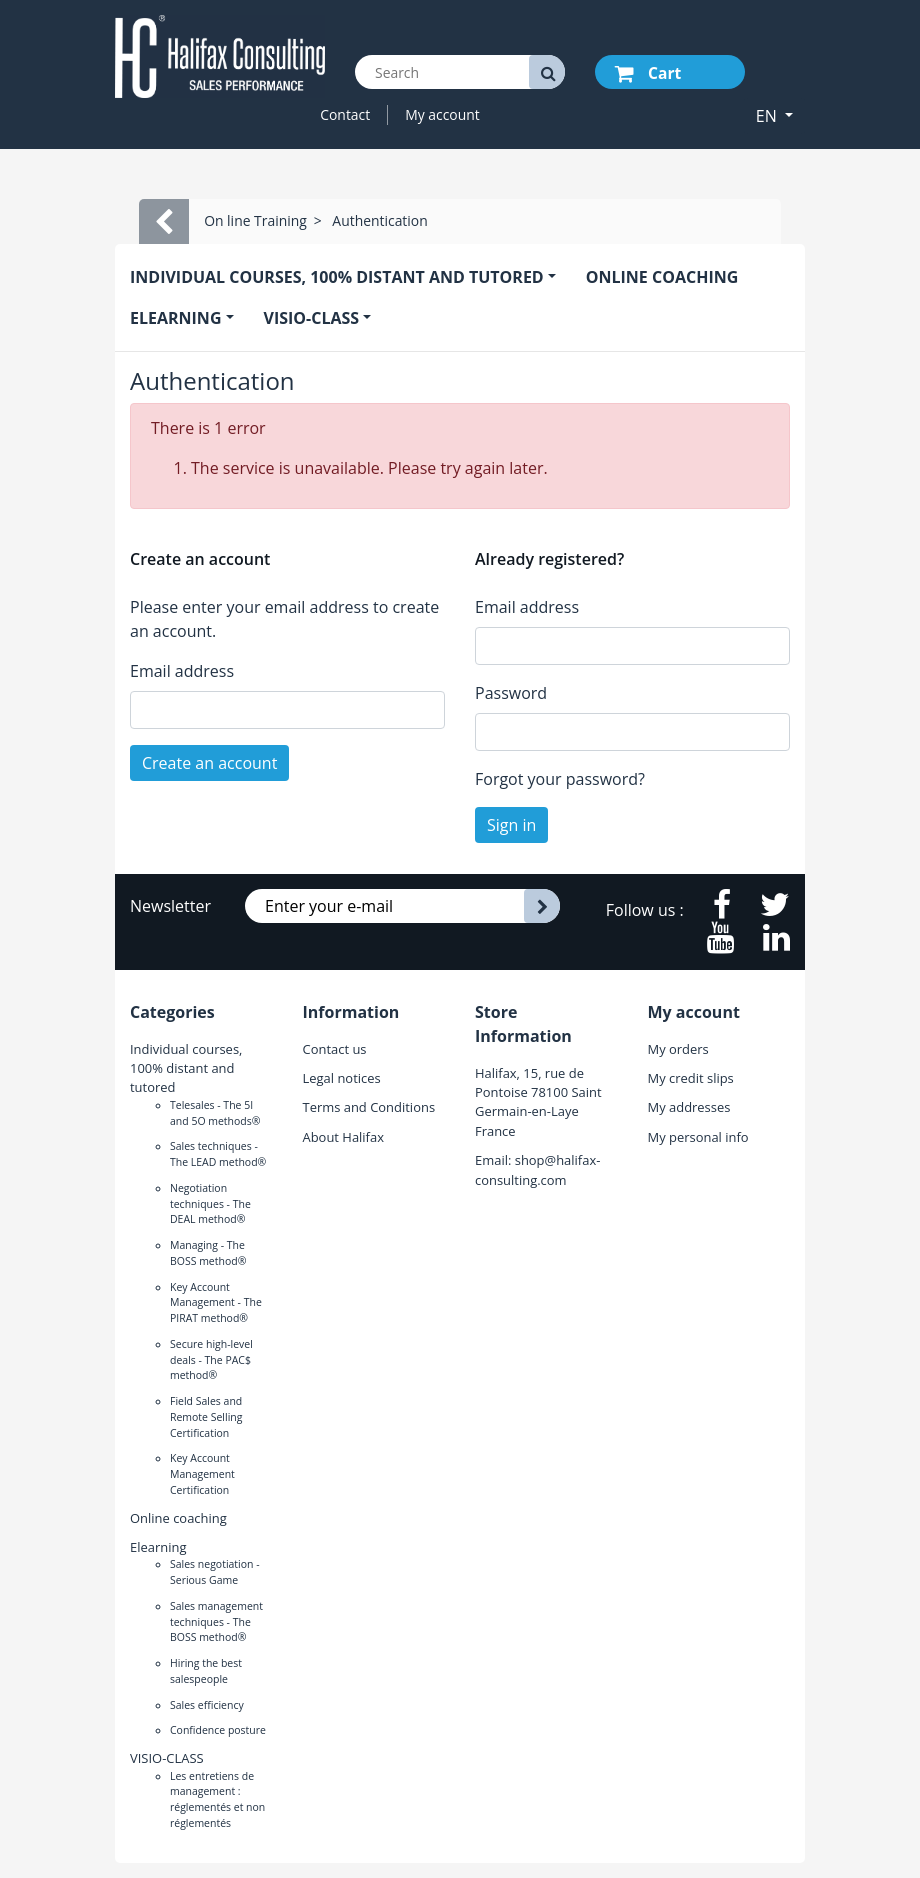 This screenshot has height=1878, width=920. What do you see at coordinates (691, 1078) in the screenshot?
I see `My credit slips` at bounding box center [691, 1078].